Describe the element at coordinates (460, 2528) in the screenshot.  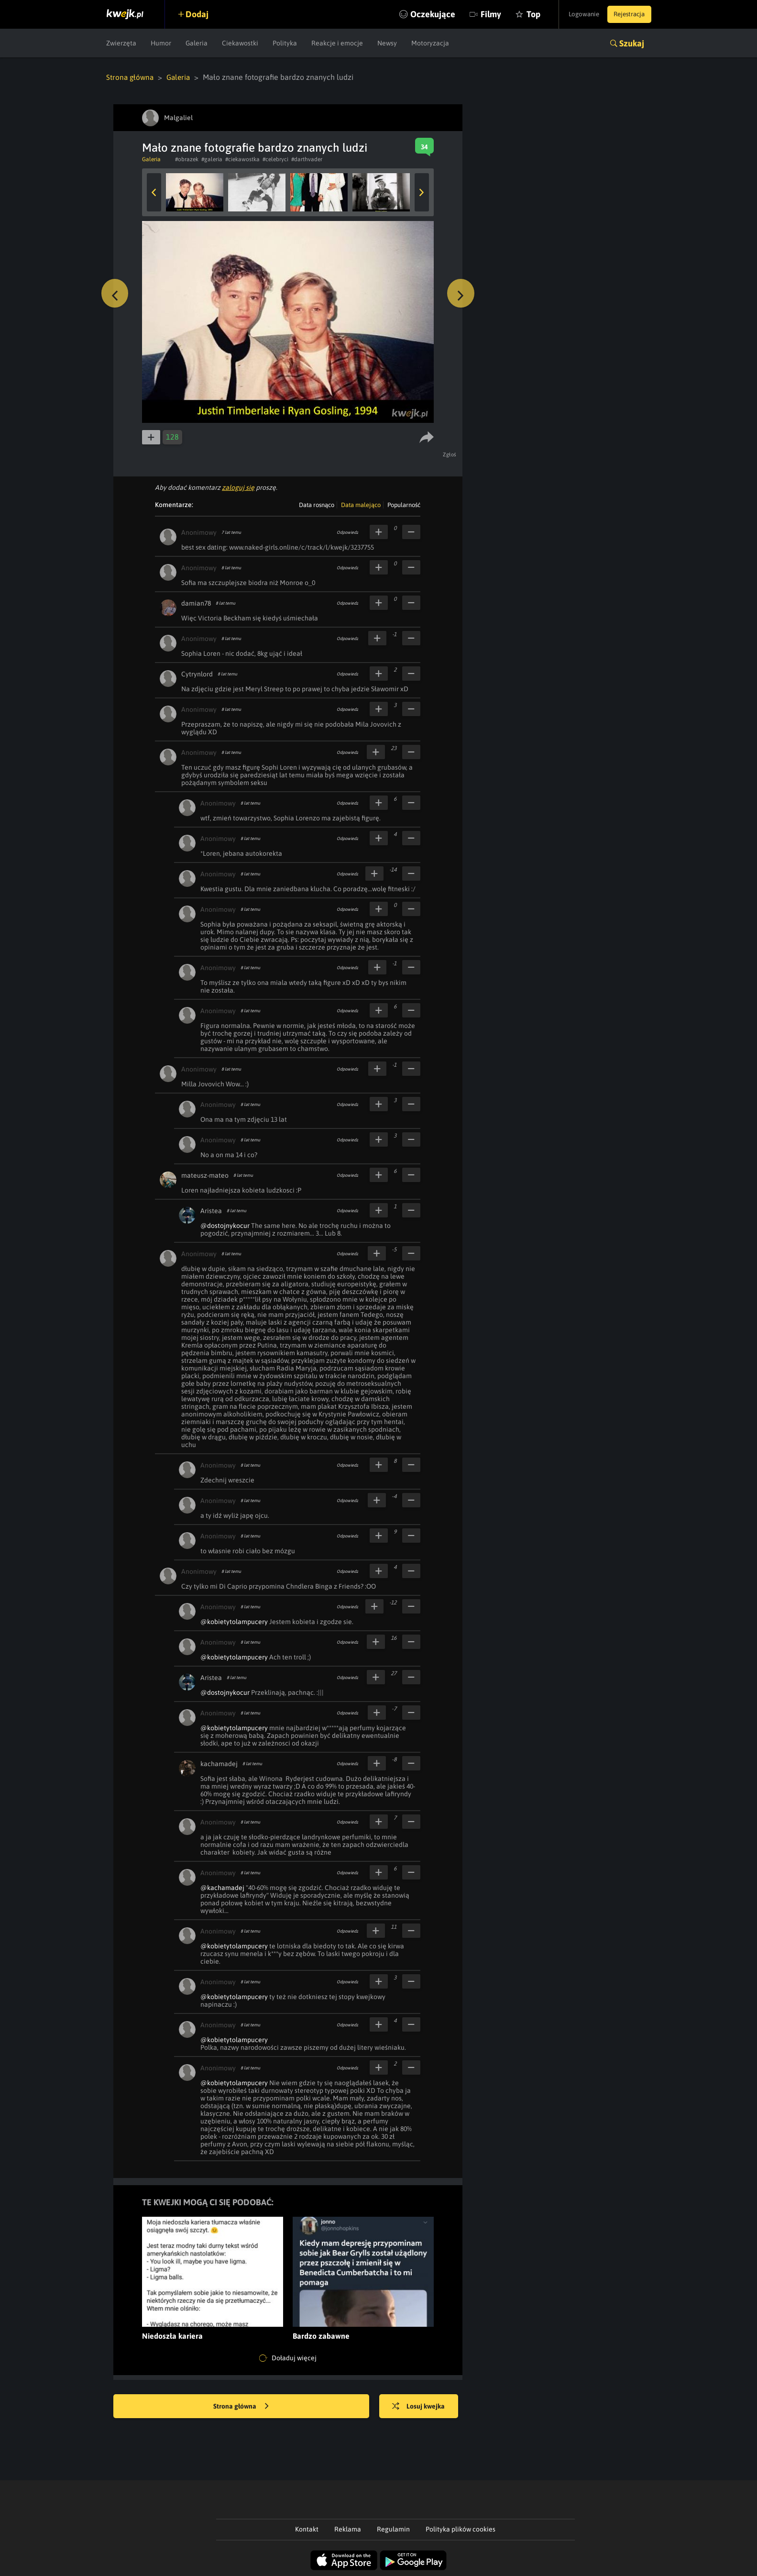
I see `Polityka plików cookies` at that location.